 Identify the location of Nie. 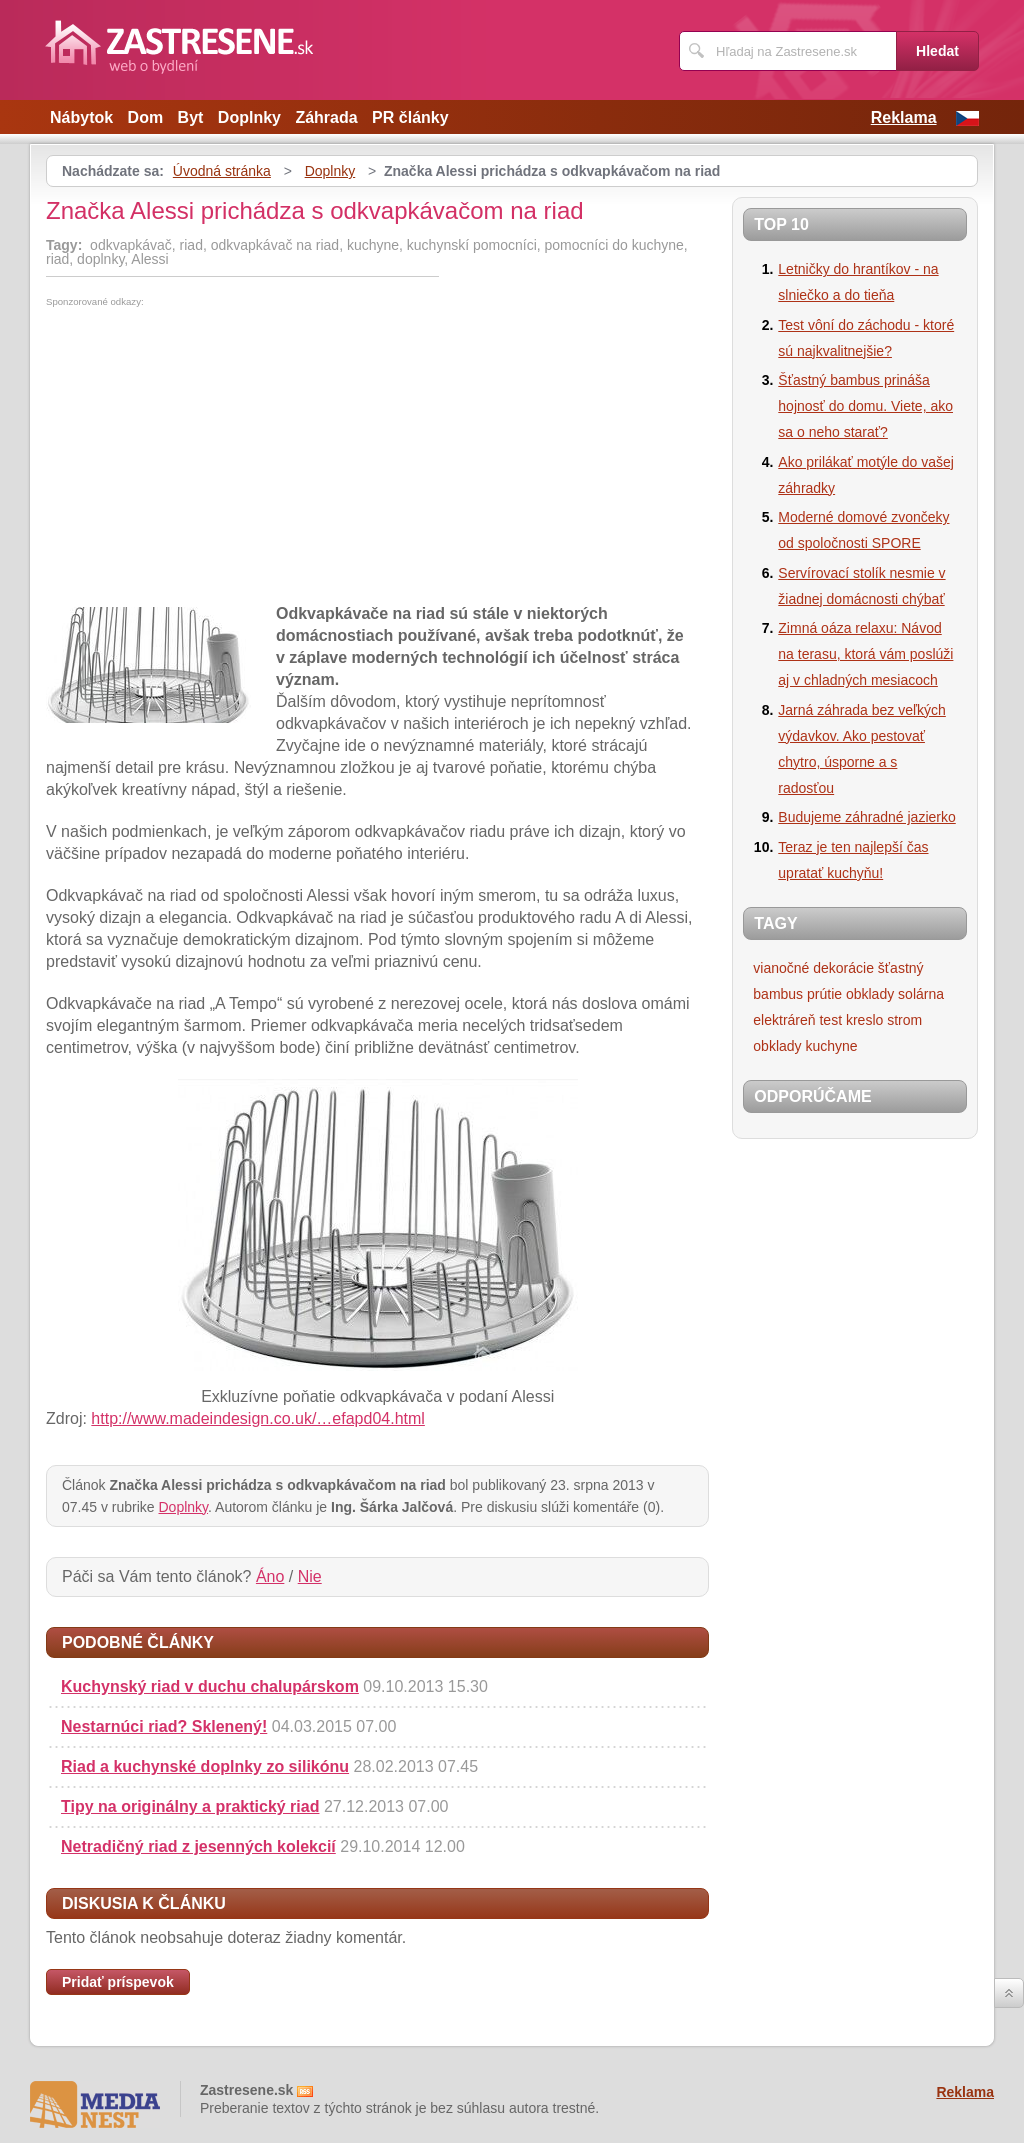
(310, 1576).